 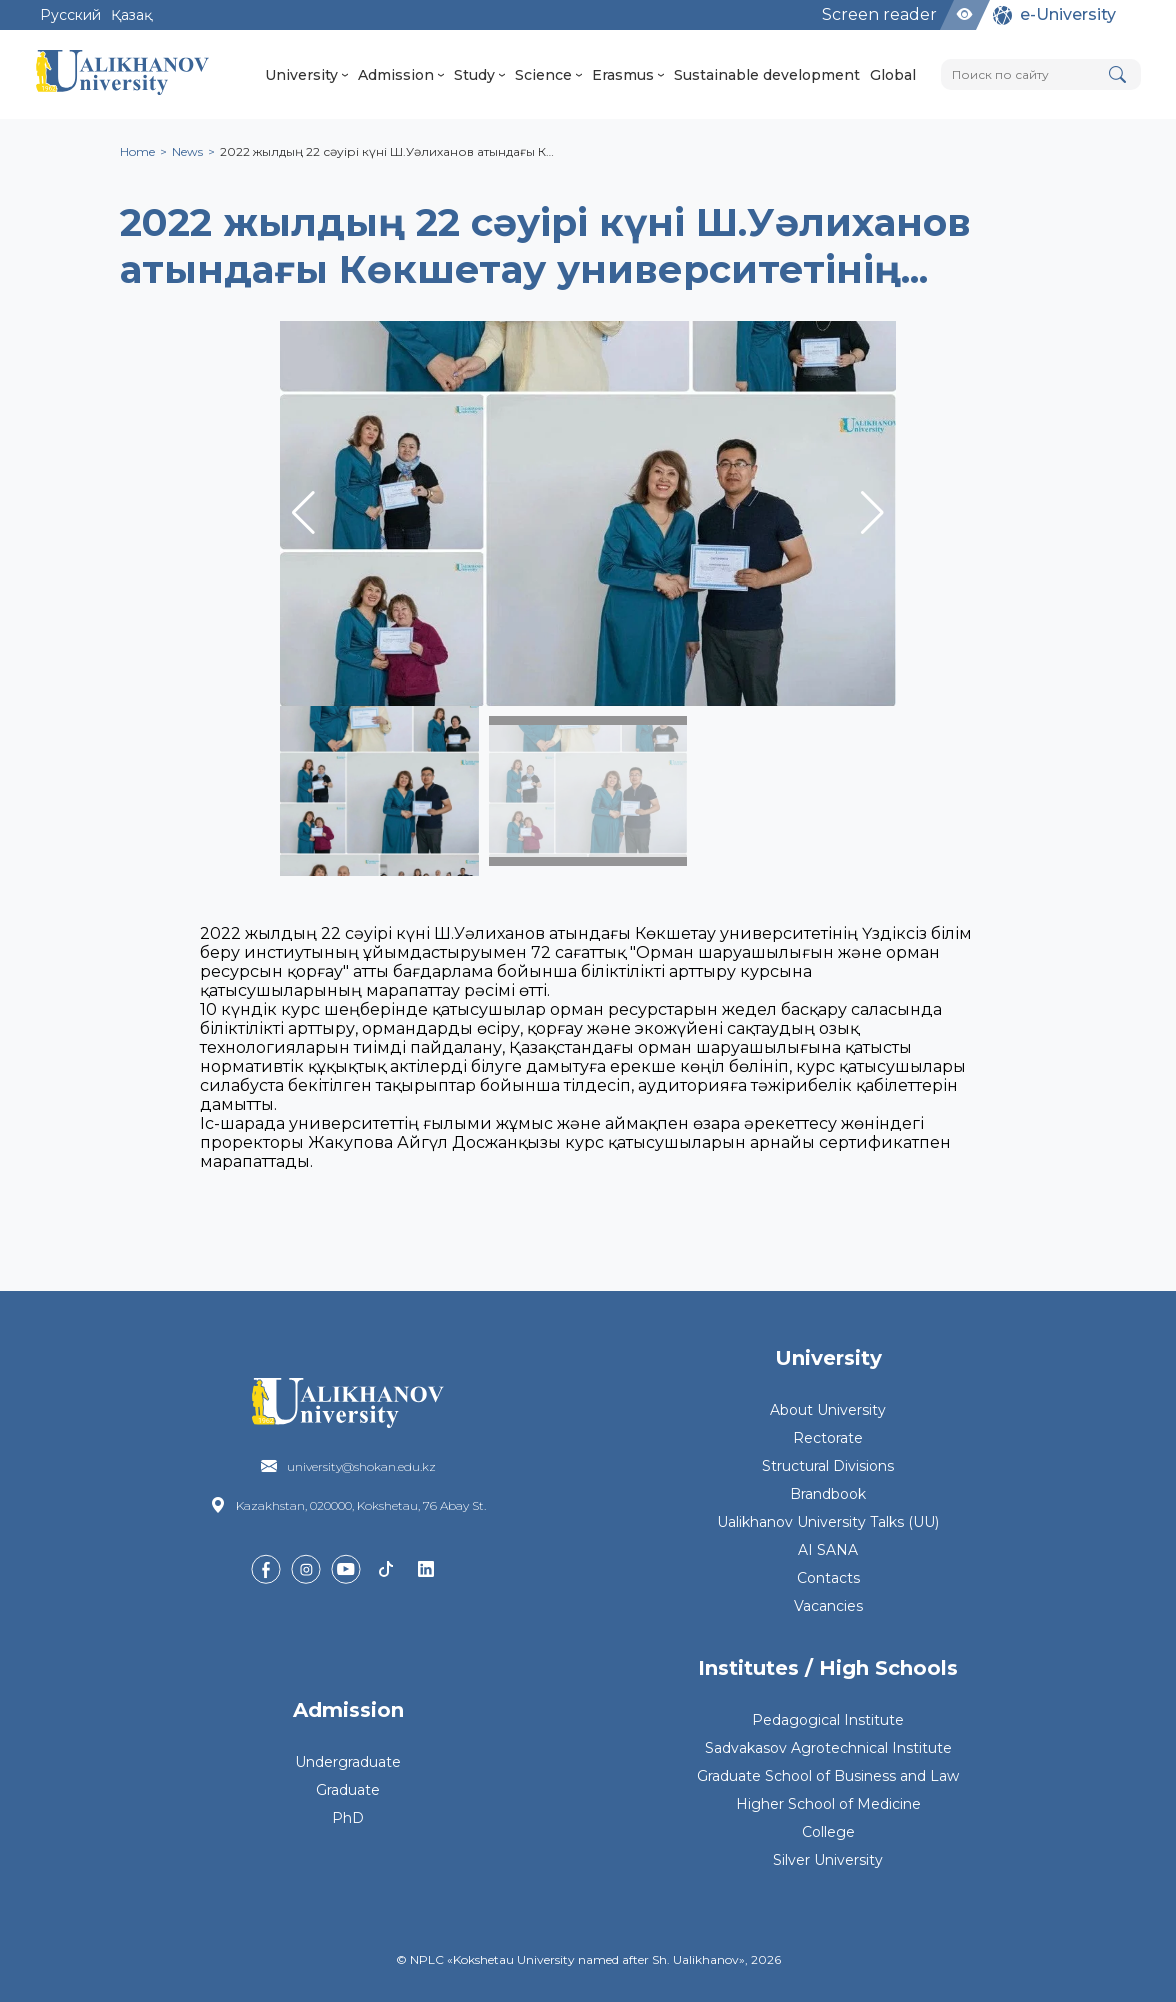 I want to click on Vacancies, so click(x=828, y=1606).